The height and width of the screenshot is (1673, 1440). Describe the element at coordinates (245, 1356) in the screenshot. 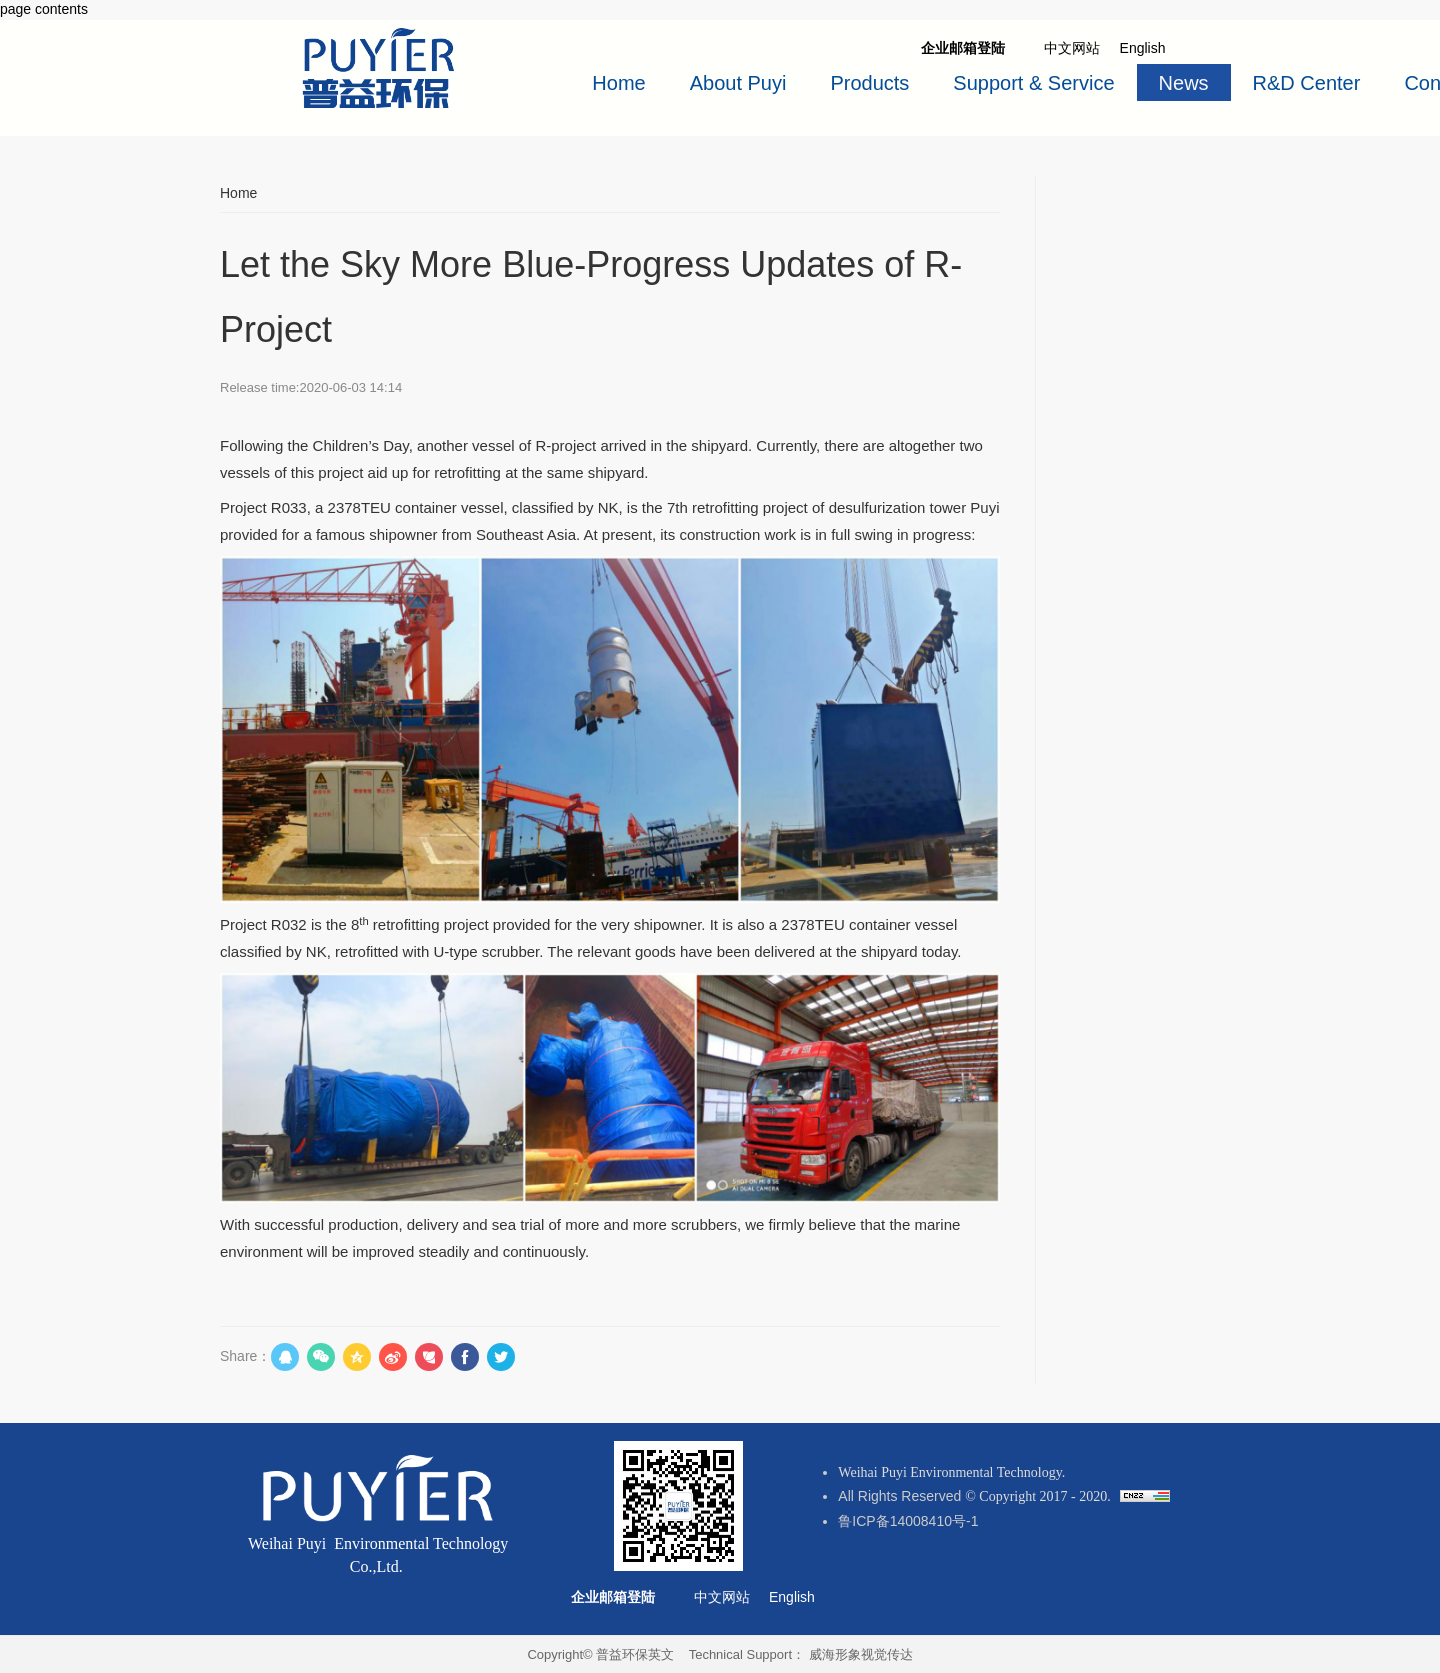

I see `Share：` at that location.